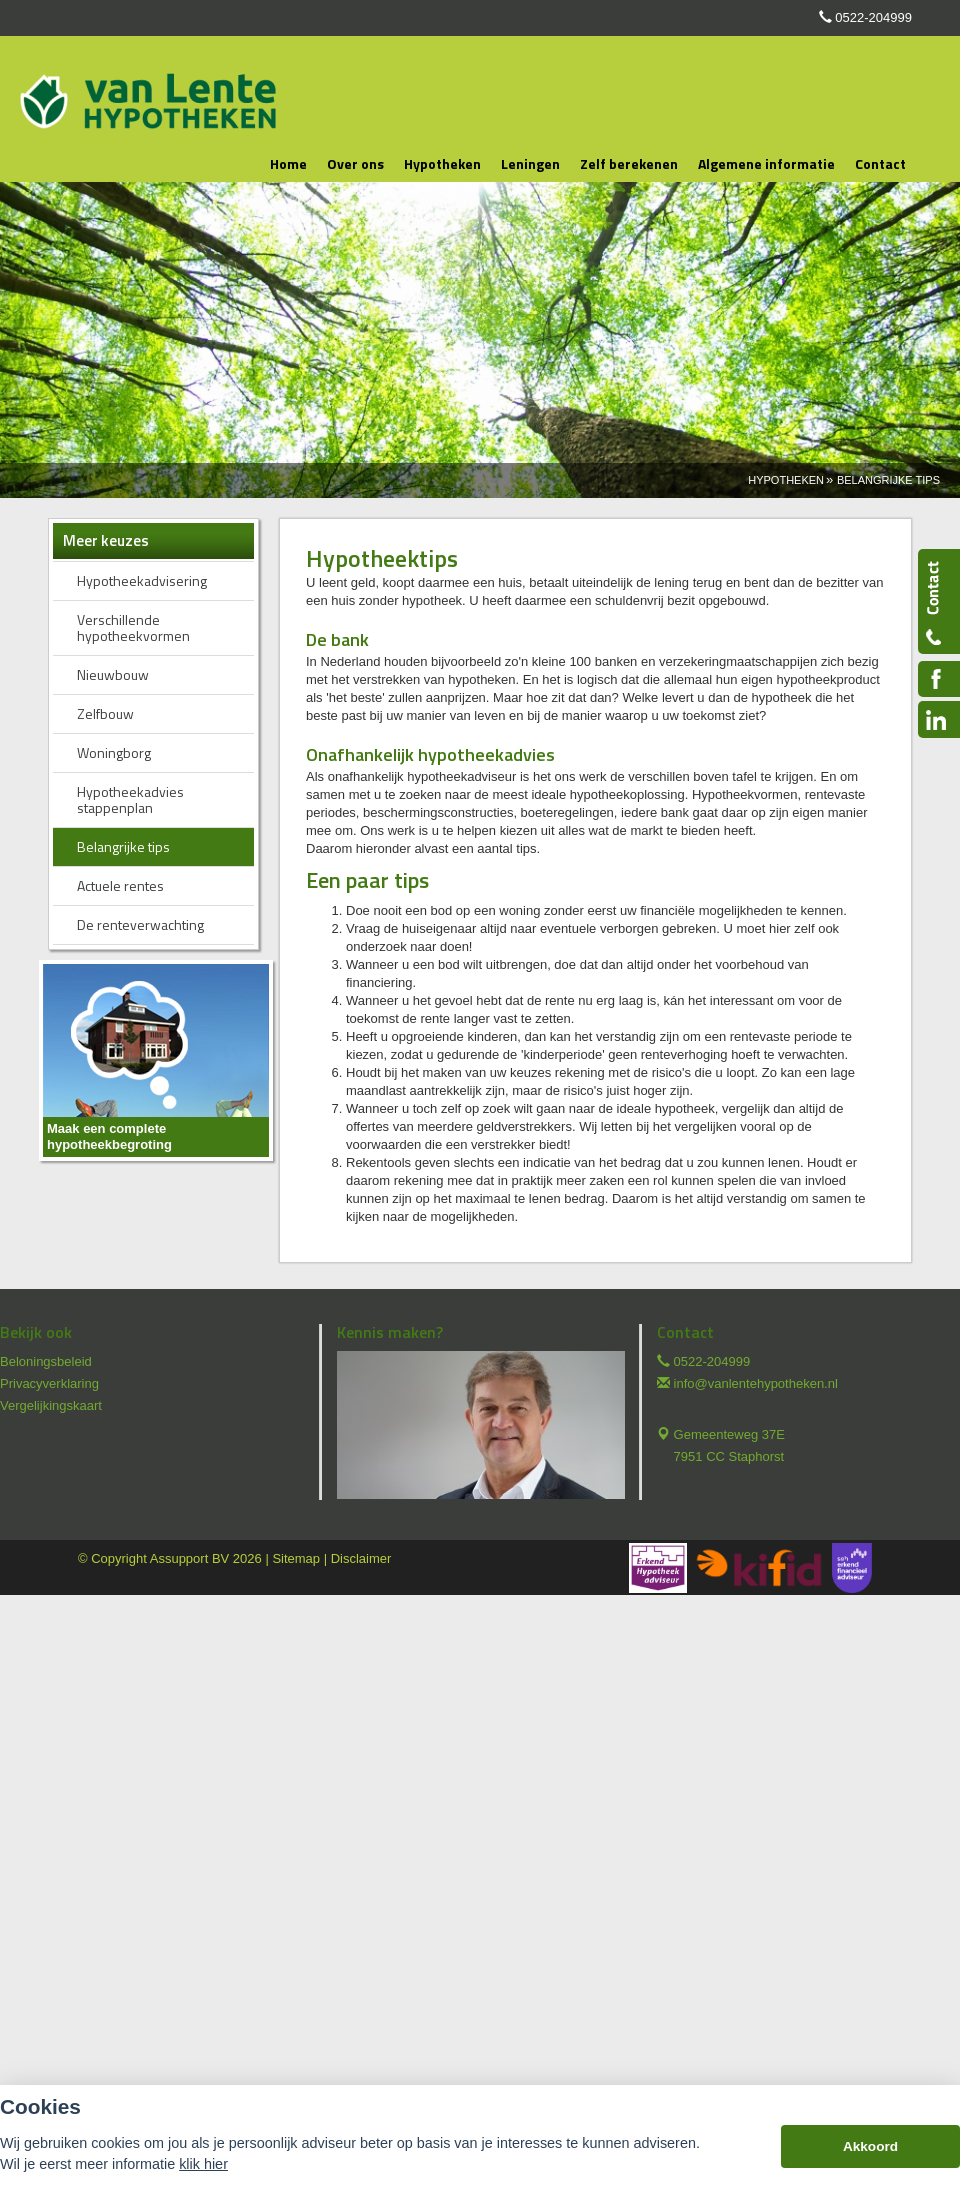 This screenshot has height=2198, width=960. Describe the element at coordinates (870, 2146) in the screenshot. I see `Akkoord` at that location.